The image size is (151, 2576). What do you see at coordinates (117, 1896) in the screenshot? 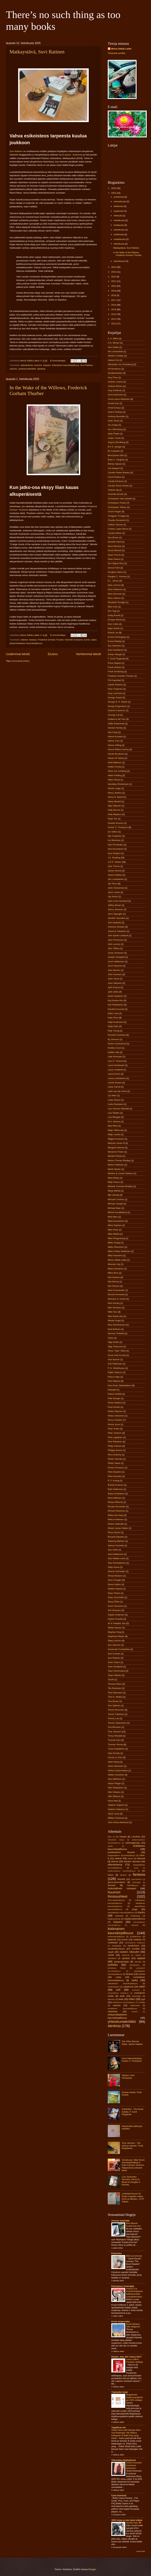
I see `ihmissuhteet` at bounding box center [117, 1896].